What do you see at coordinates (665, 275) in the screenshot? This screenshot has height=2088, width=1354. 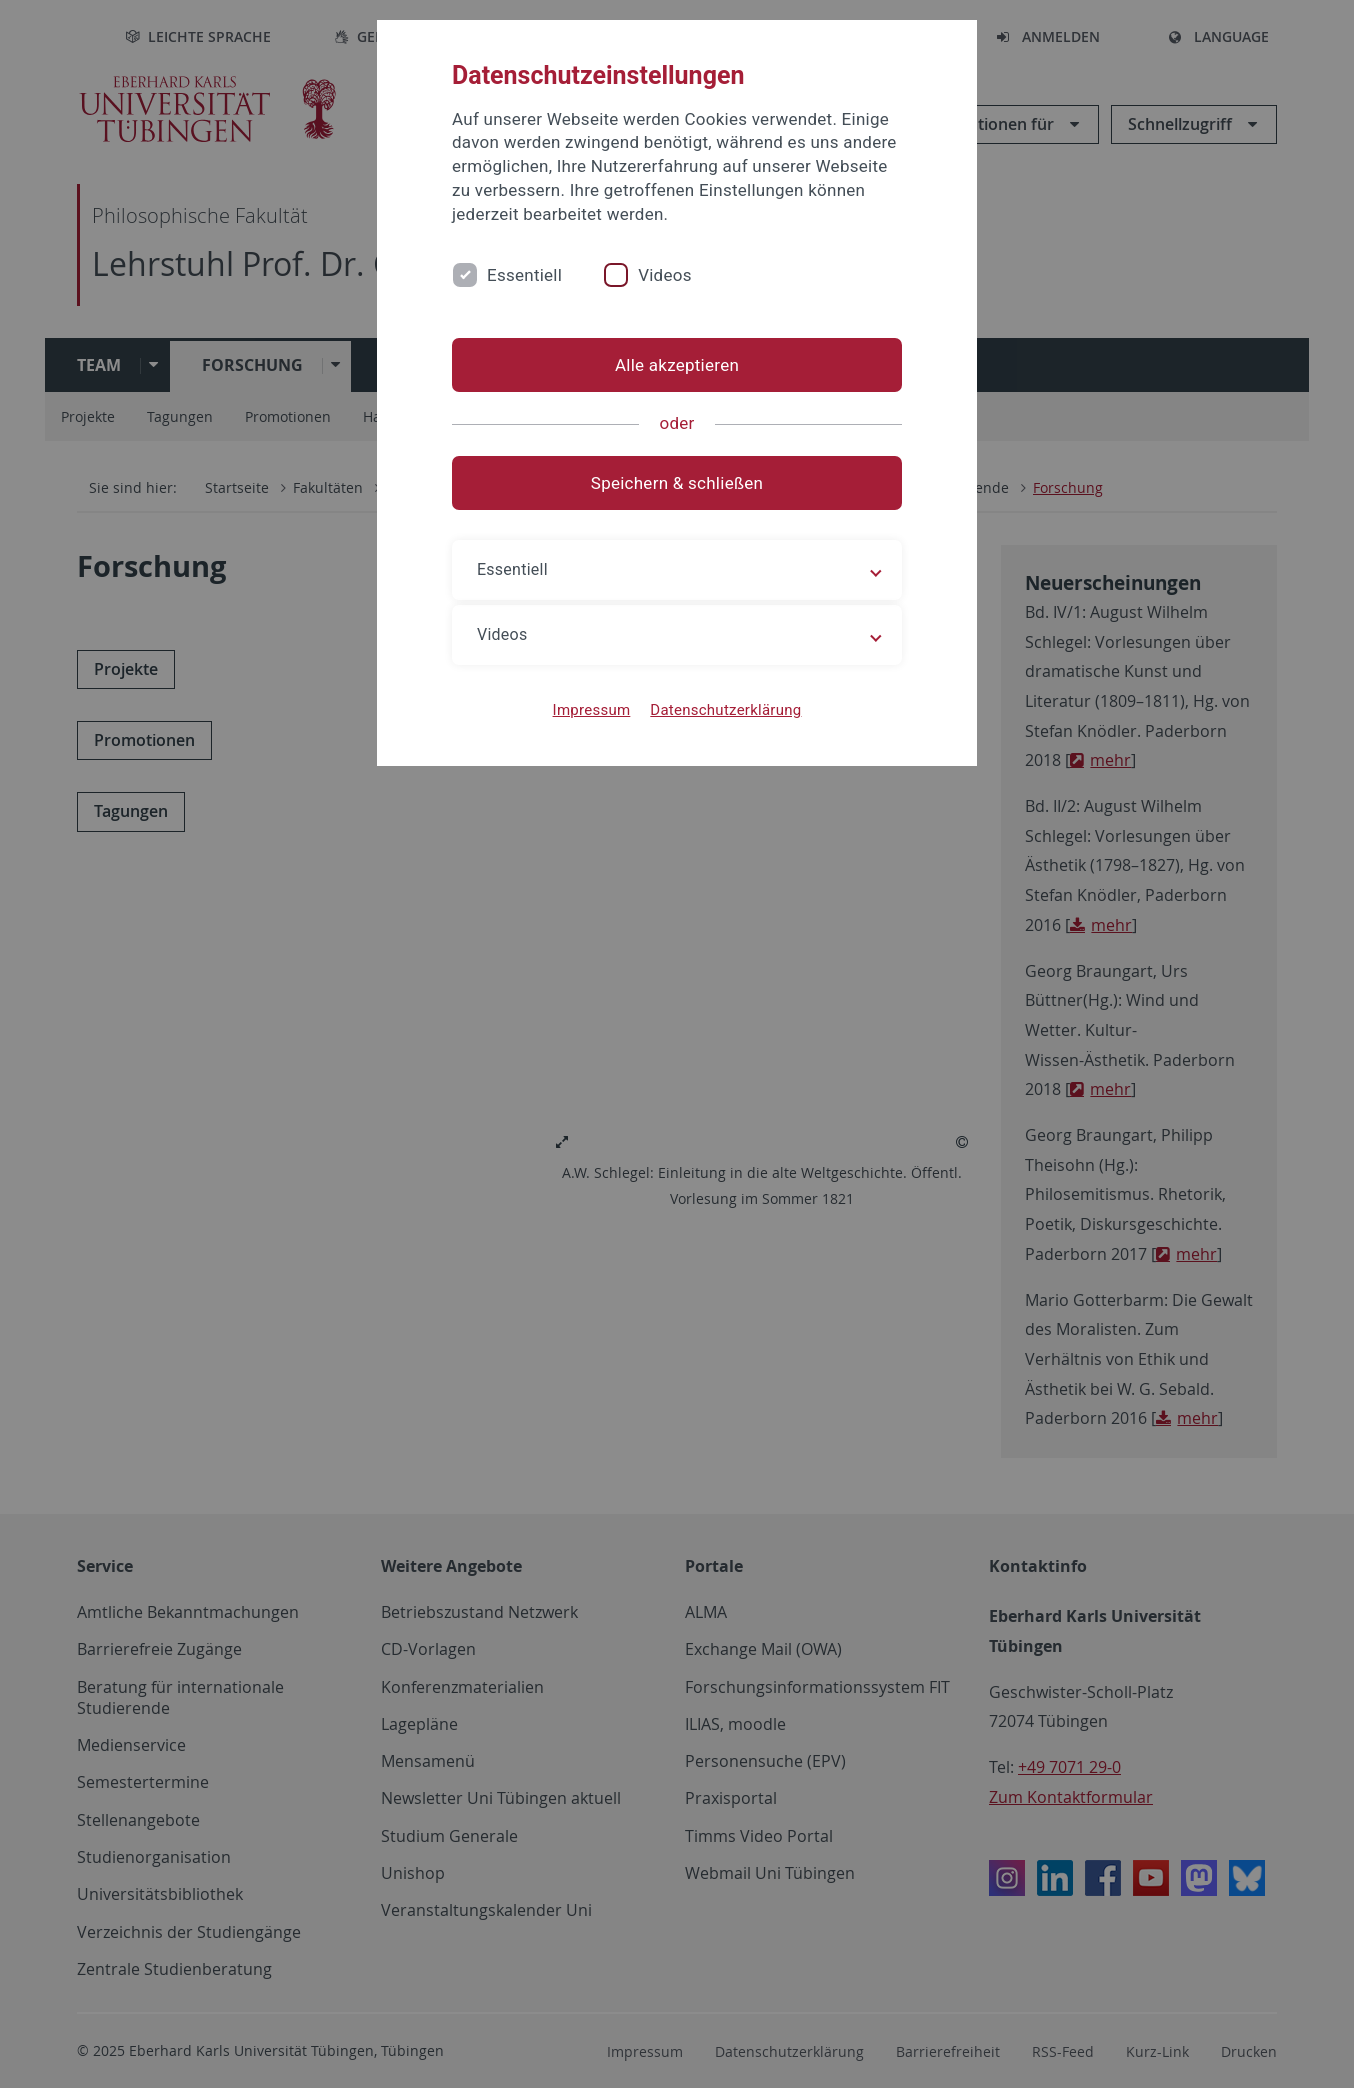 I see `Videos` at bounding box center [665, 275].